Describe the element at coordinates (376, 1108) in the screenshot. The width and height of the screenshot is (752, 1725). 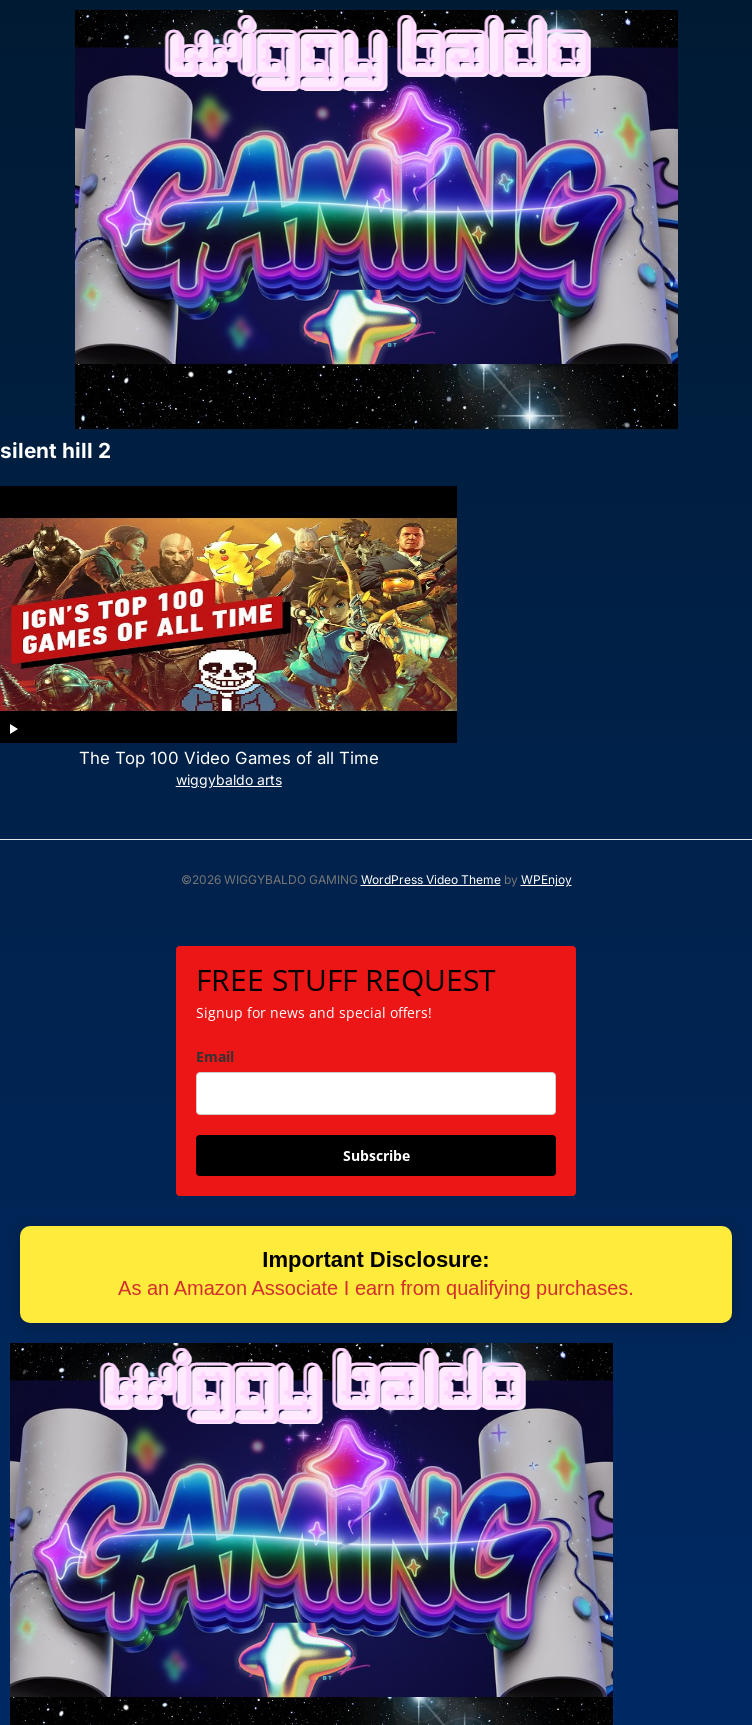
I see `Subscribe` at that location.